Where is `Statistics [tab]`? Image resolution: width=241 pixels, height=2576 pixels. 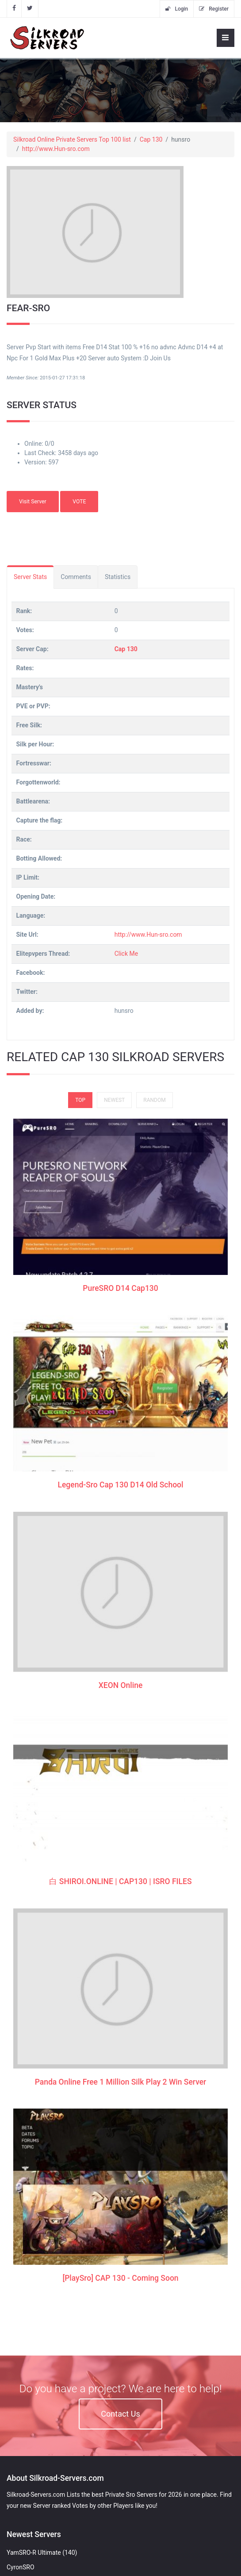 Statistics [tab] is located at coordinates (117, 576).